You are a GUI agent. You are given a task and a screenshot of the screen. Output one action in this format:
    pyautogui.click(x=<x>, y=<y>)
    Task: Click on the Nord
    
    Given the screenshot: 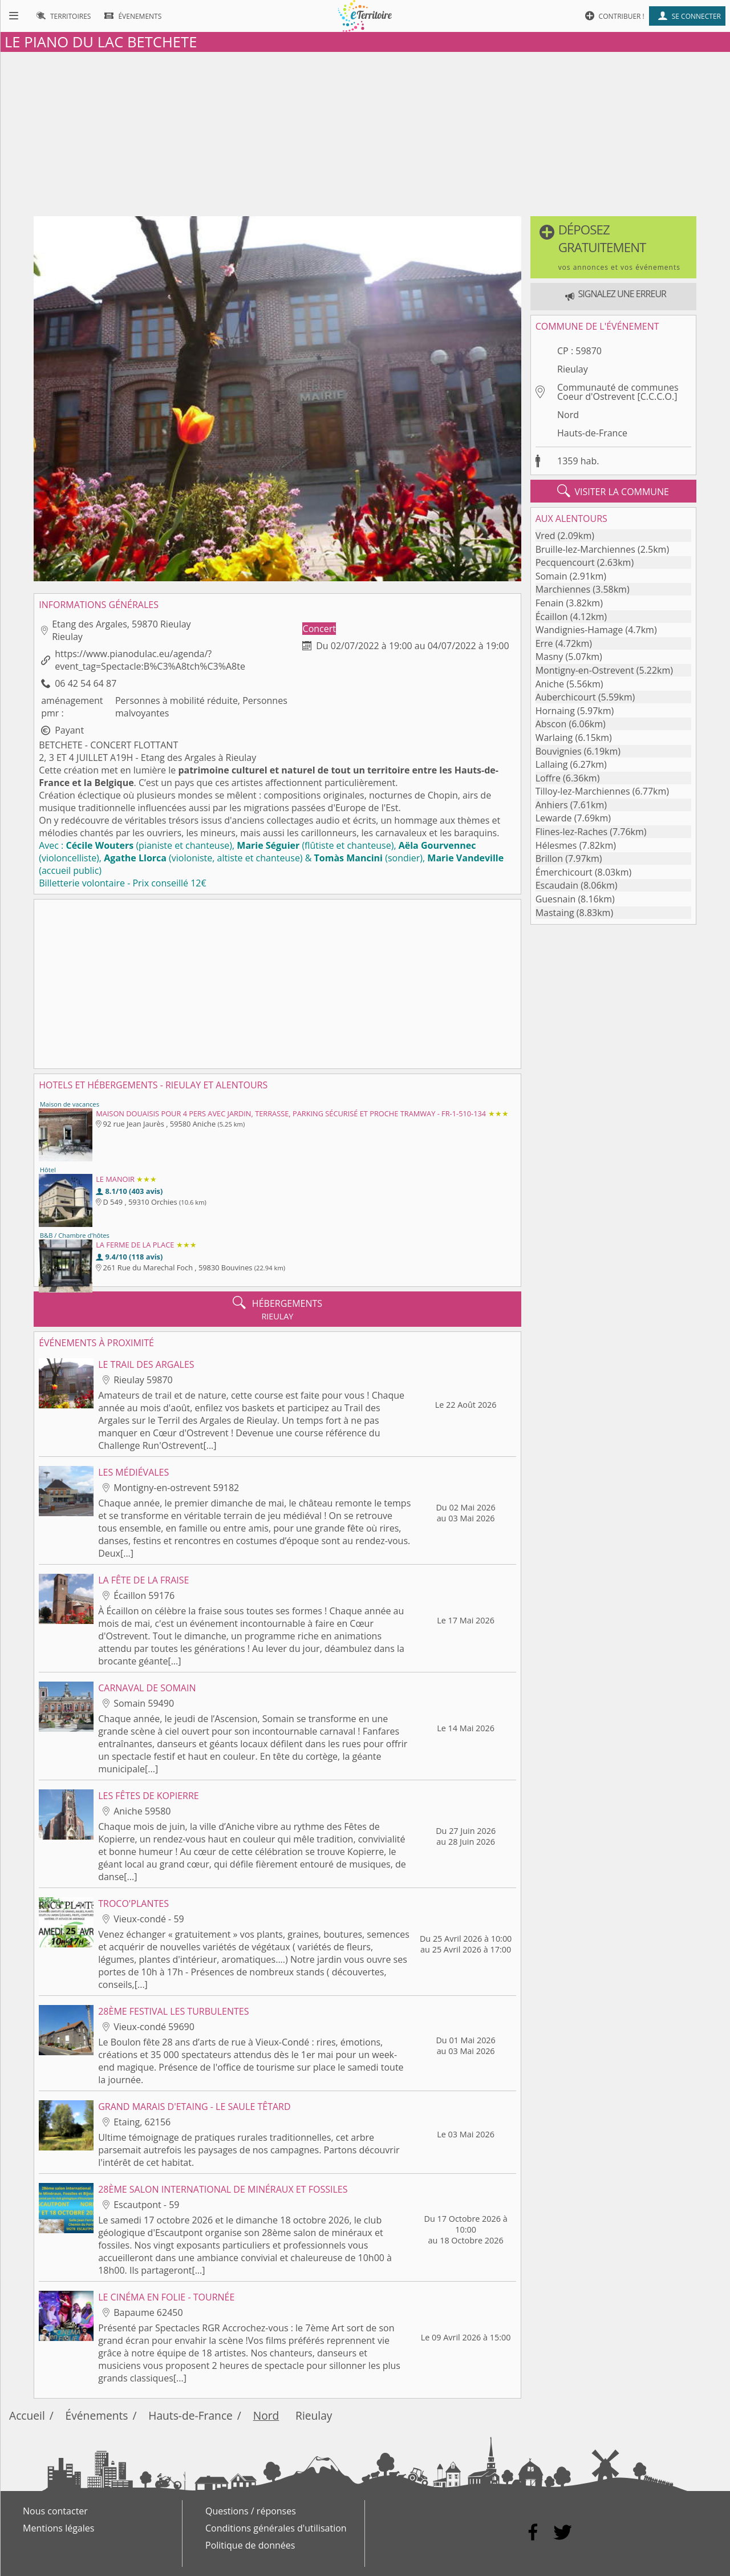 What is the action you would take?
    pyautogui.click(x=568, y=414)
    